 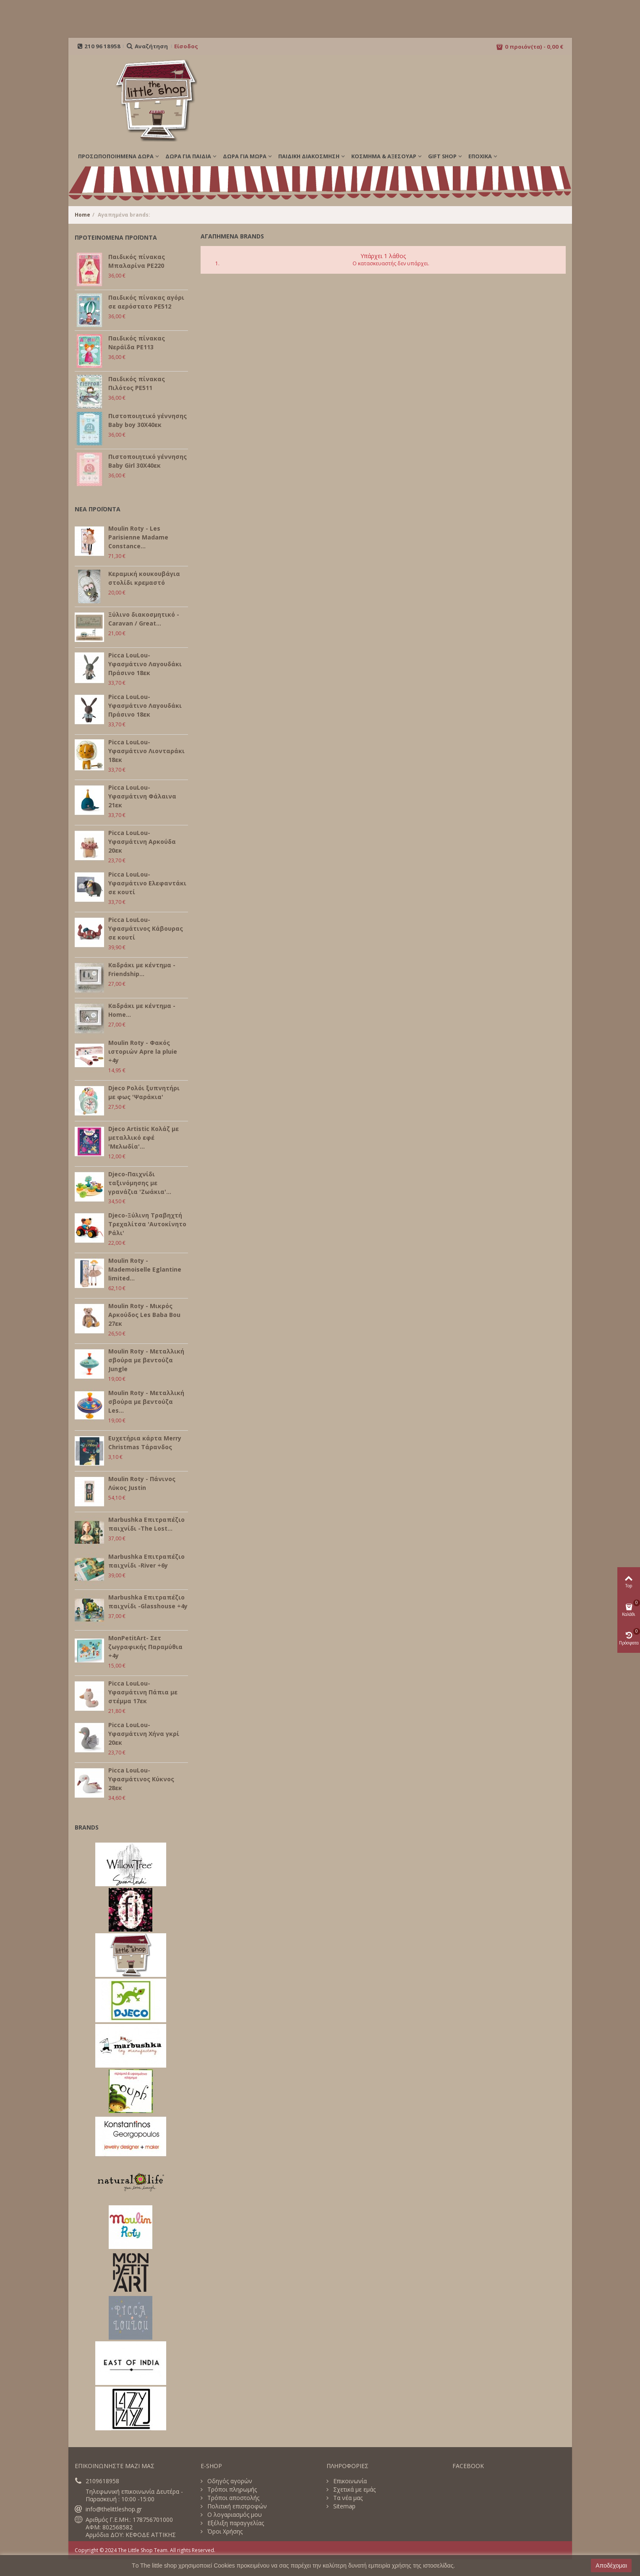 What do you see at coordinates (147, 1224) in the screenshot?
I see `Djeco-Ξύλινη Τραβηχτή Τρεχαλίτσα 'Αυτοκίνητο Ράλι'` at bounding box center [147, 1224].